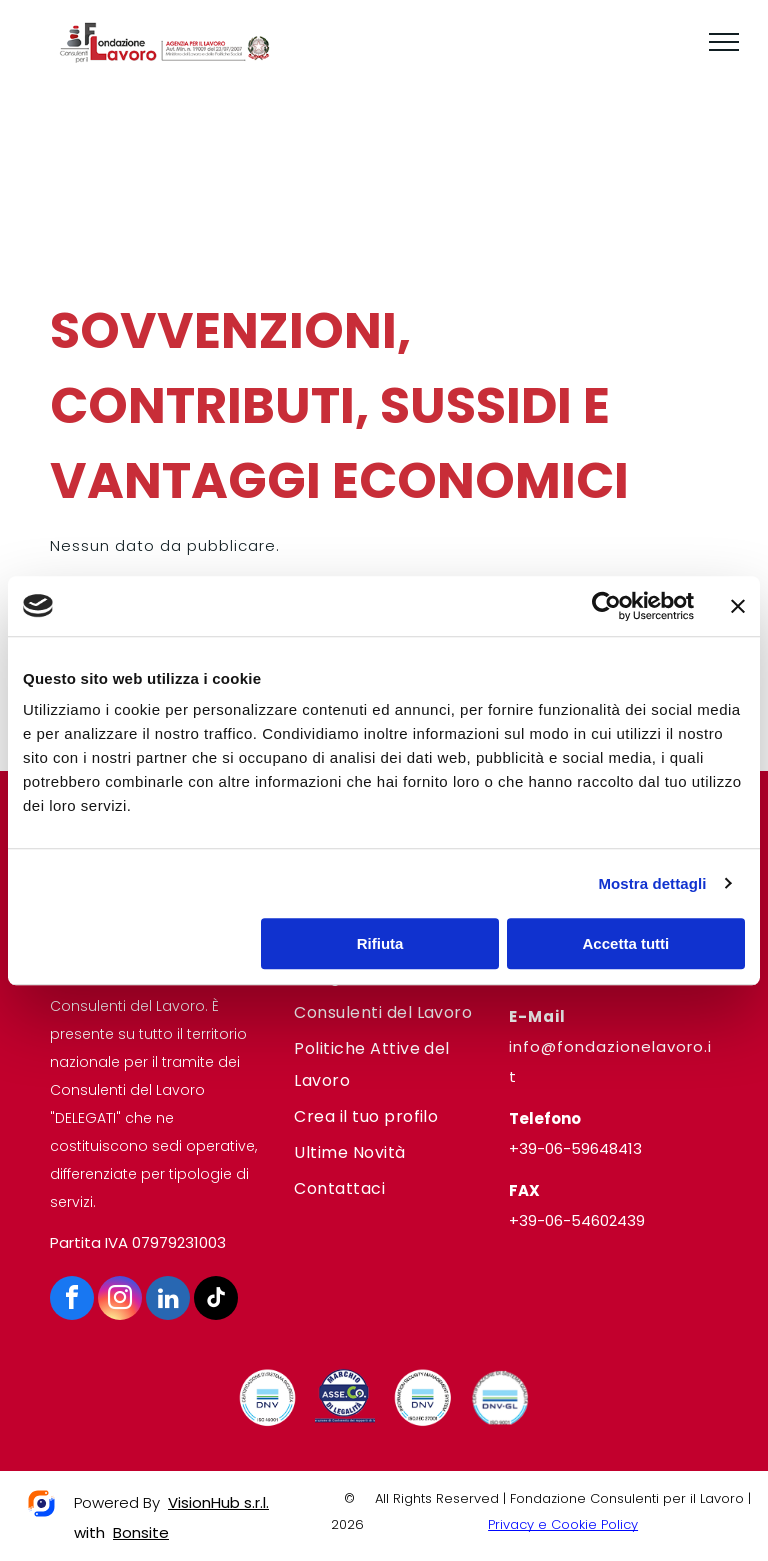  I want to click on [tiktok], so click(216, 1300).